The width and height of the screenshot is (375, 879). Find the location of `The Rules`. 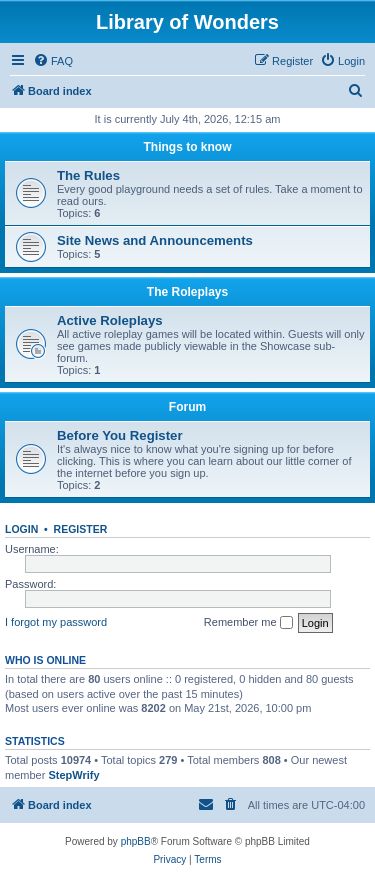

The Rules is located at coordinates (88, 175).